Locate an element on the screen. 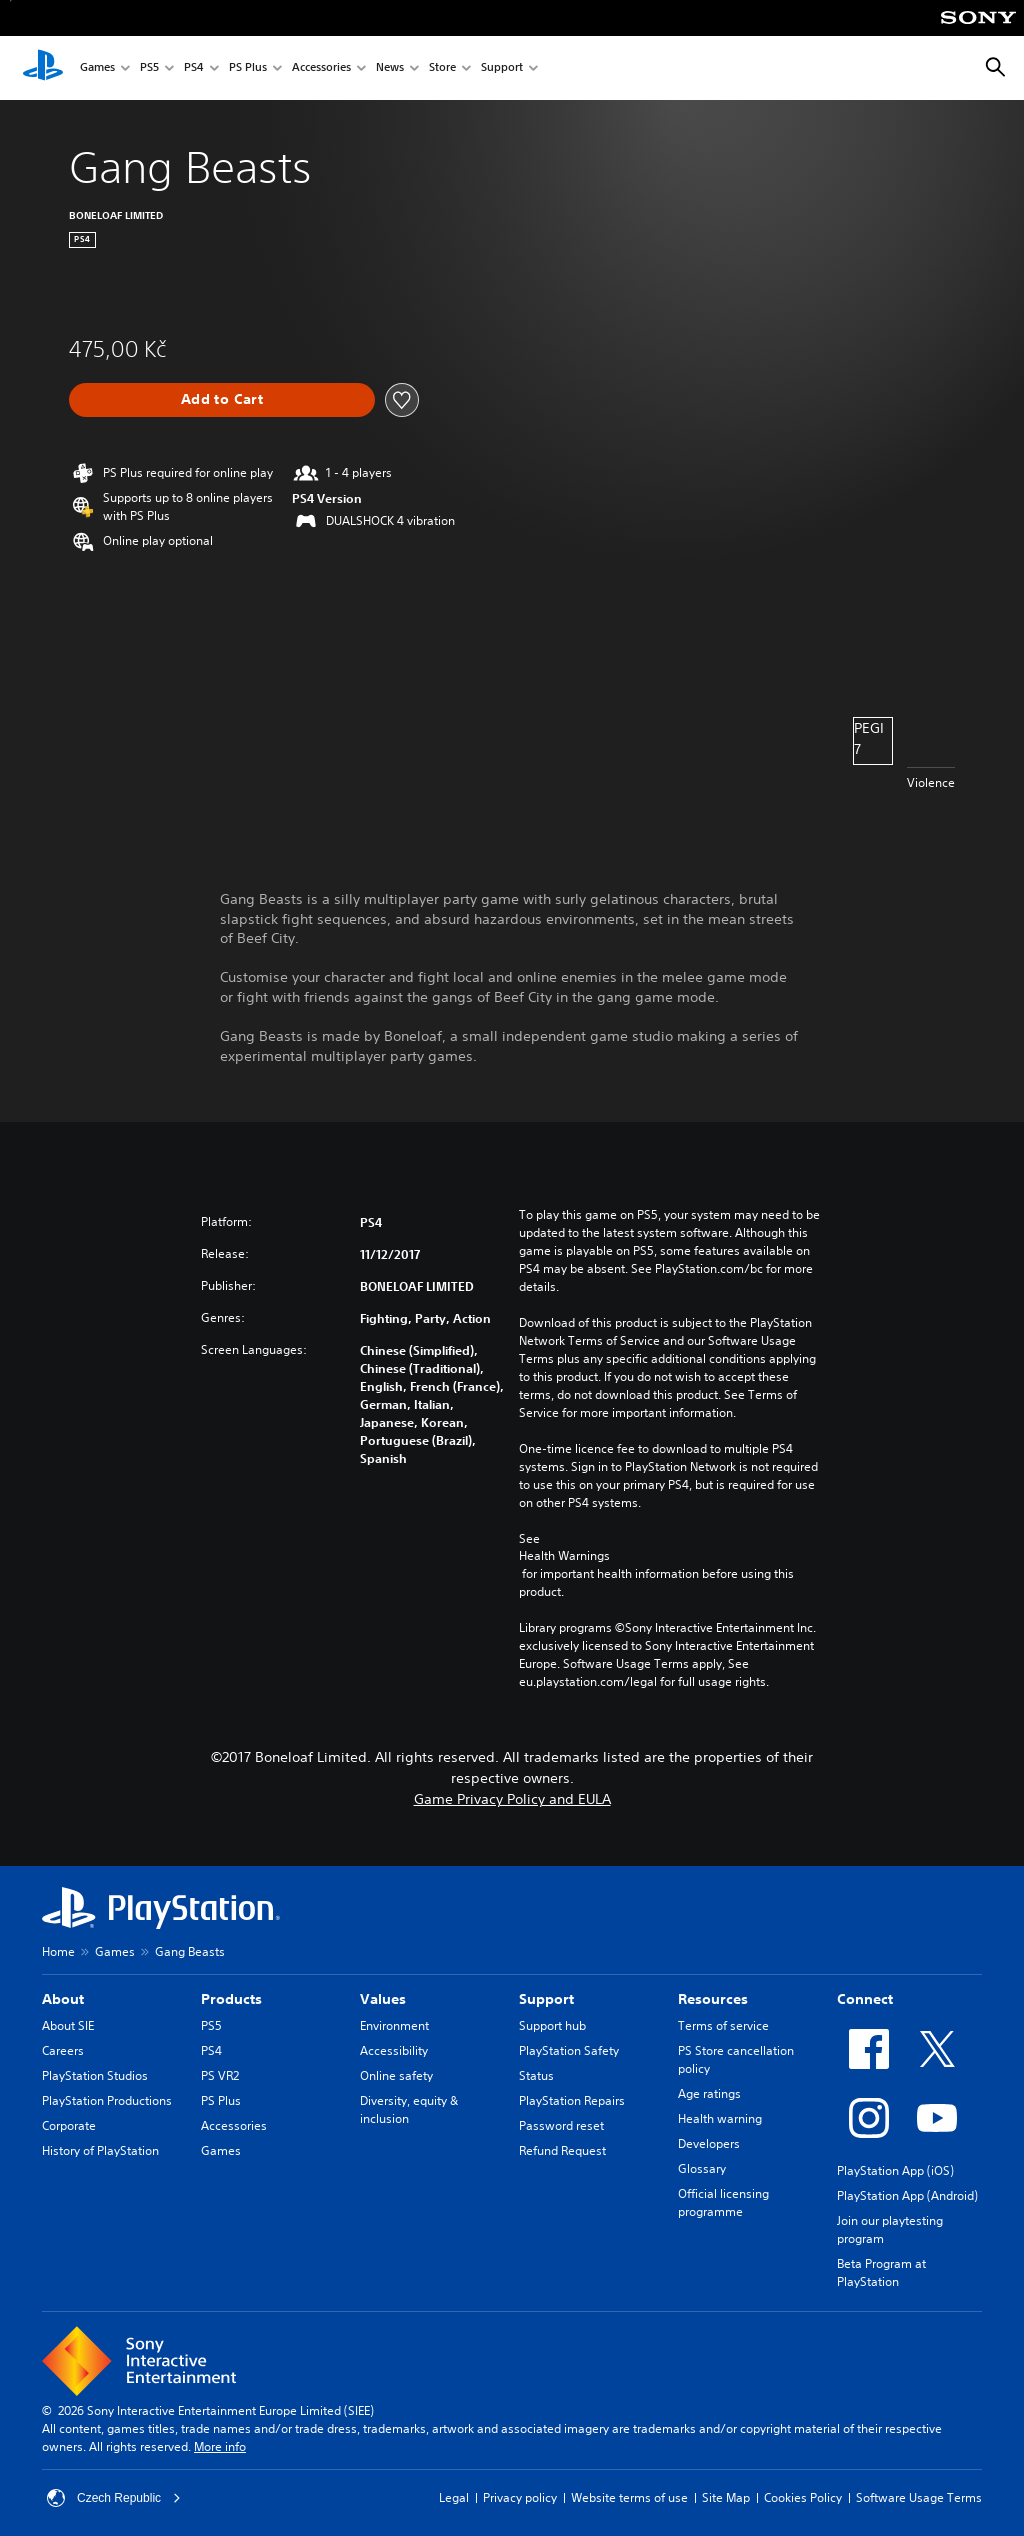  Environment is located at coordinates (394, 2025).